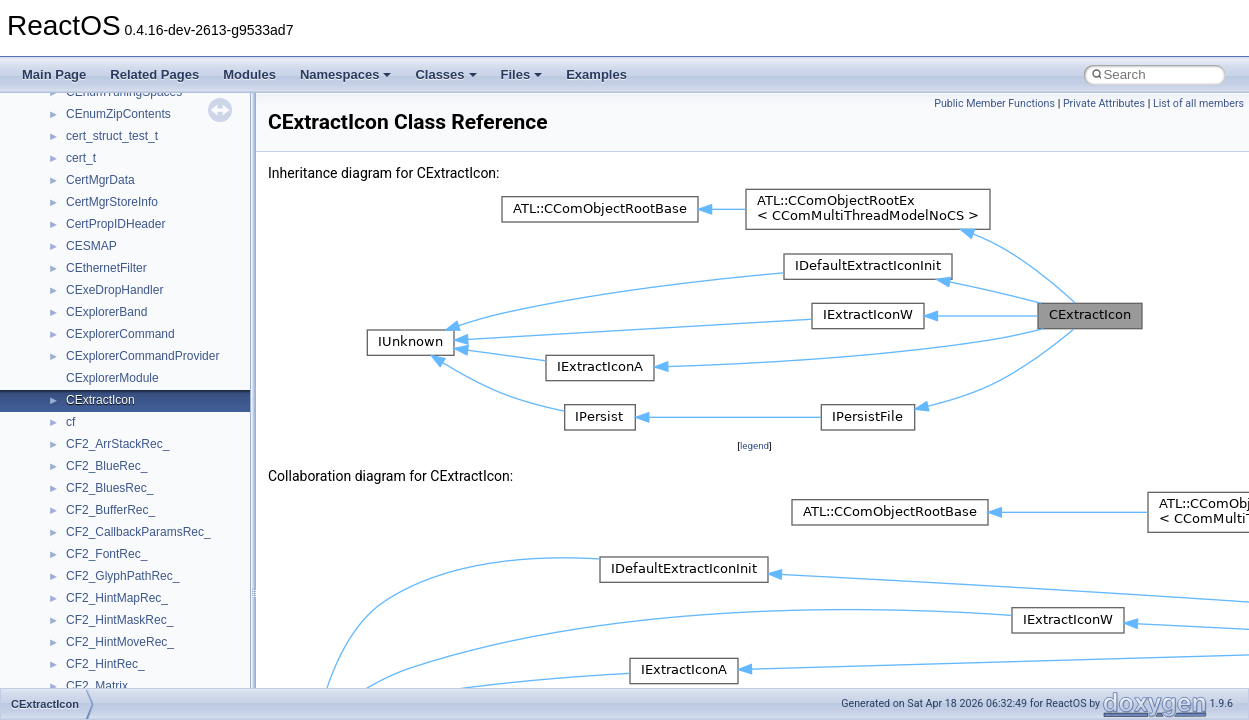  What do you see at coordinates (168, 242) in the screenshot?
I see `anonymous_namespace{mstscax.cpp}` at bounding box center [168, 242].